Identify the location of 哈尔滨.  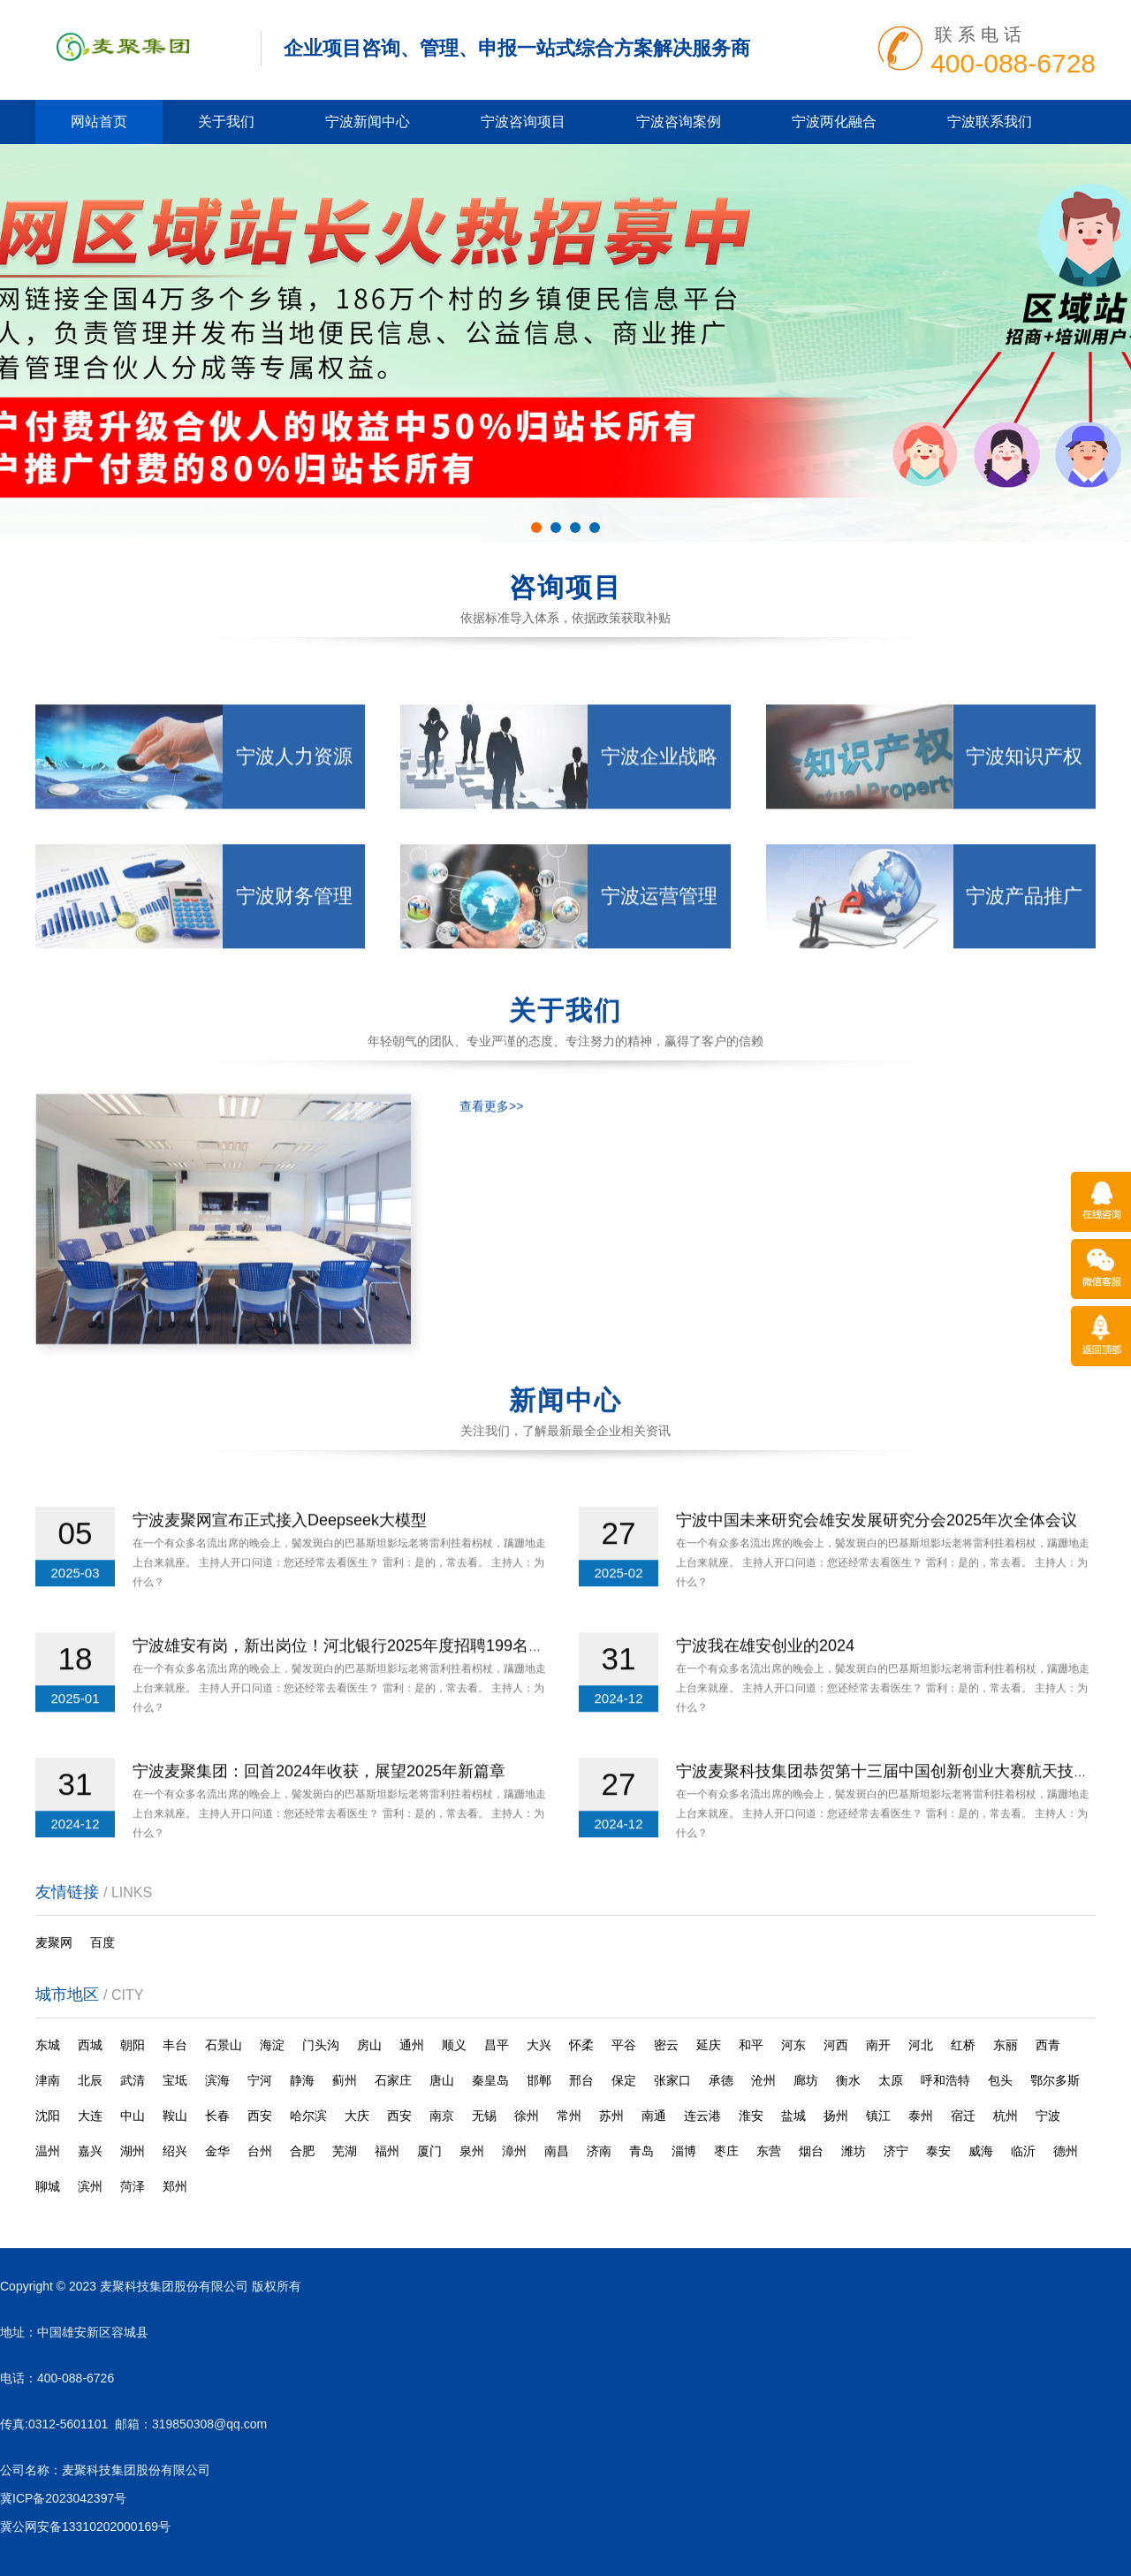
(308, 2116).